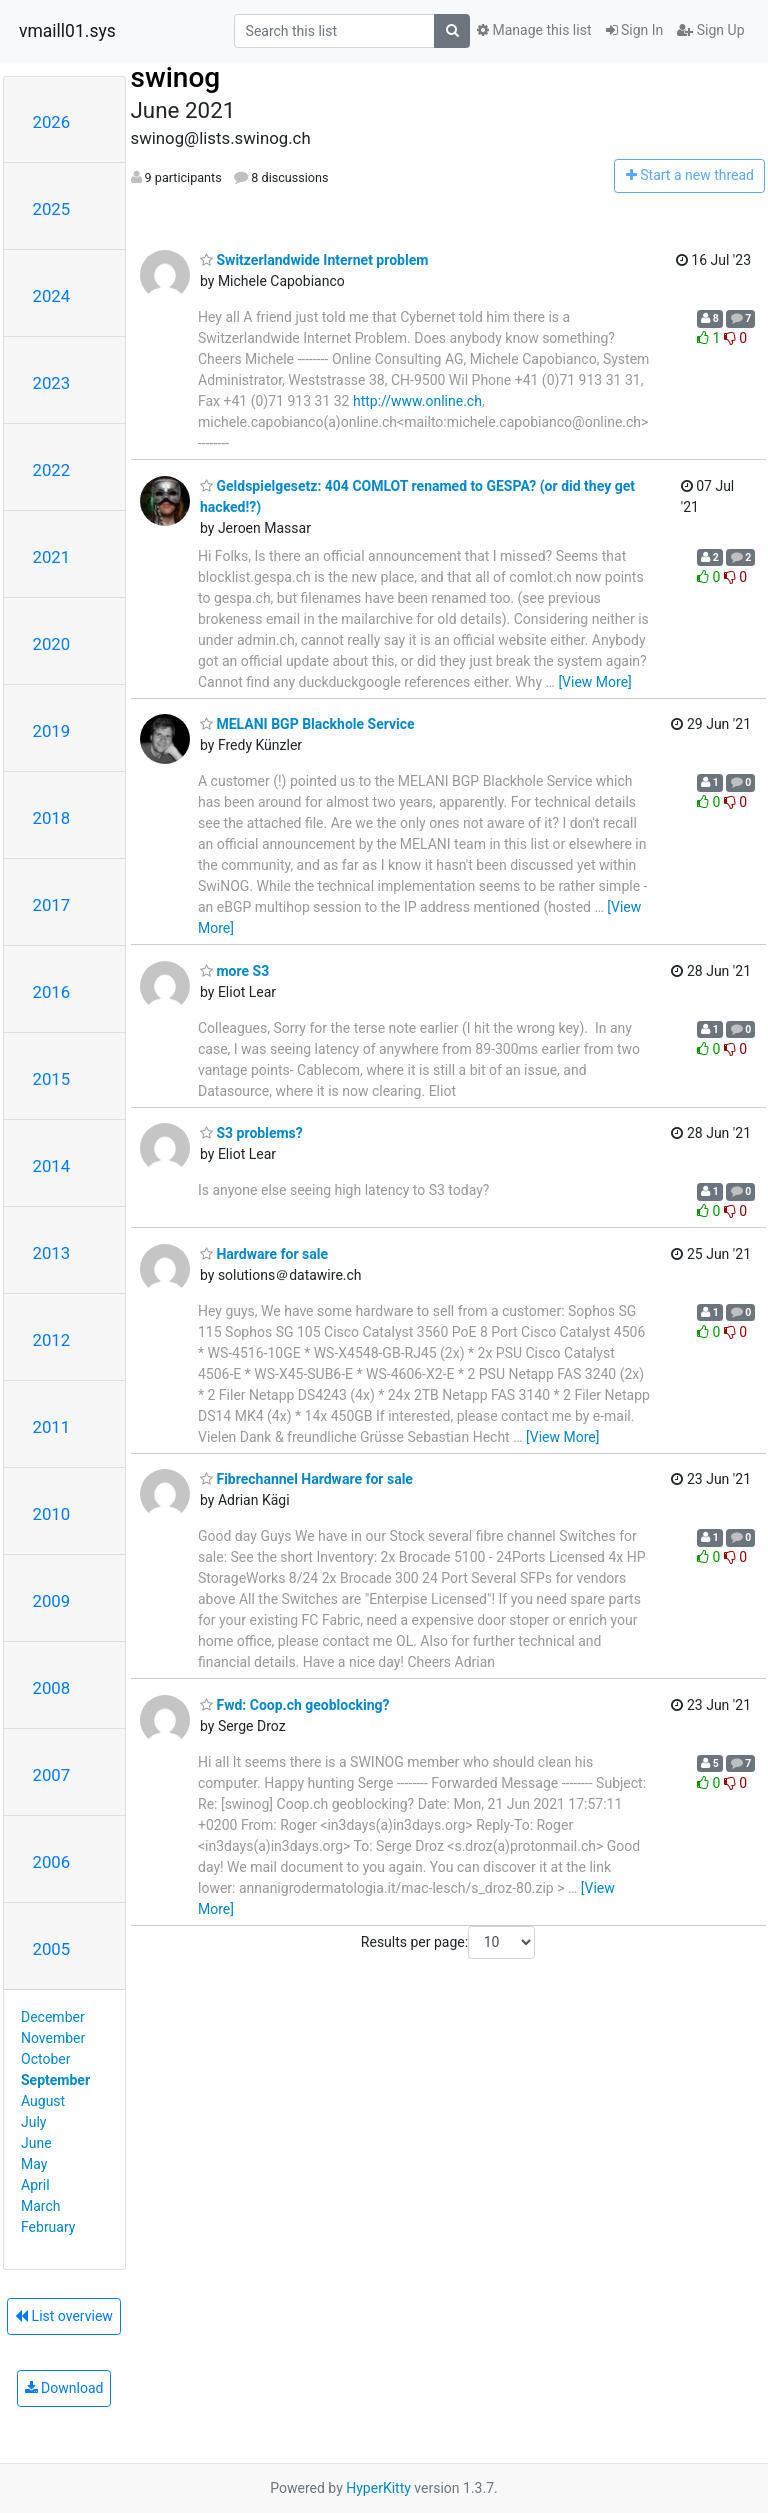 The image size is (768, 2513). I want to click on September, so click(55, 2080).